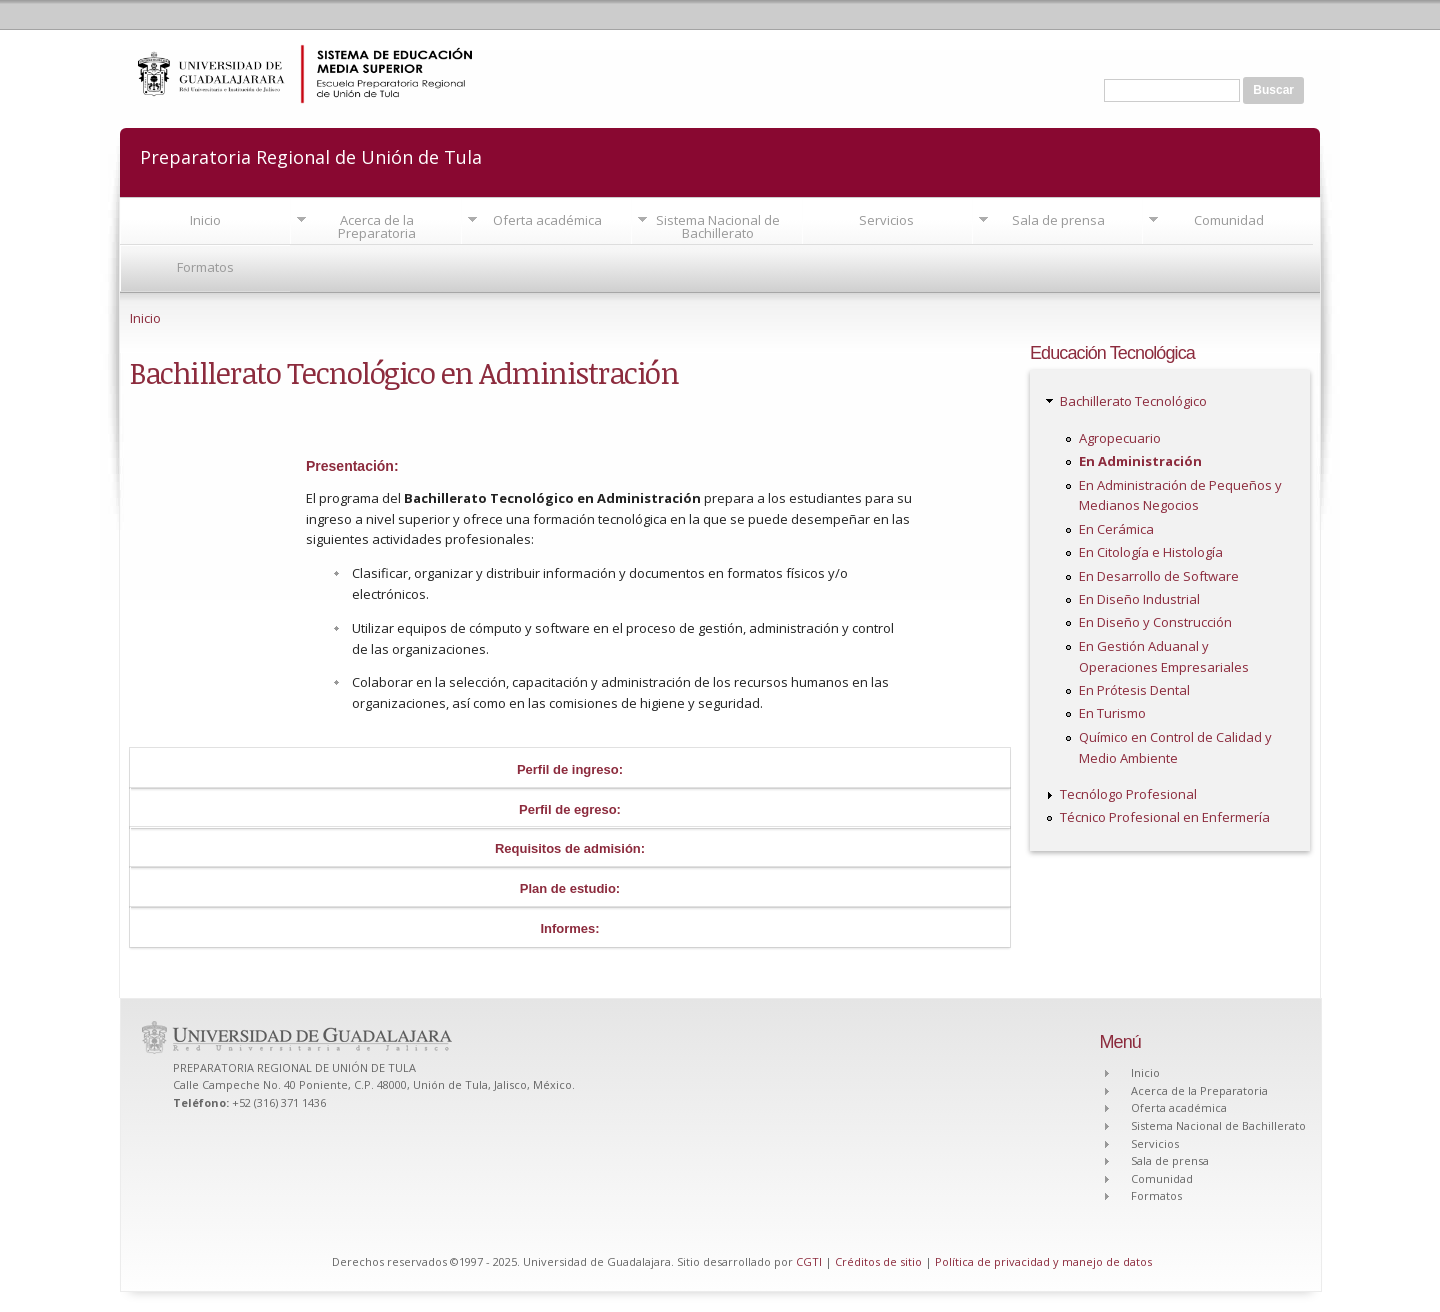 Image resolution: width=1440 pixels, height=1312 pixels. I want to click on Acerca de la Preparatoria, so click(377, 226).